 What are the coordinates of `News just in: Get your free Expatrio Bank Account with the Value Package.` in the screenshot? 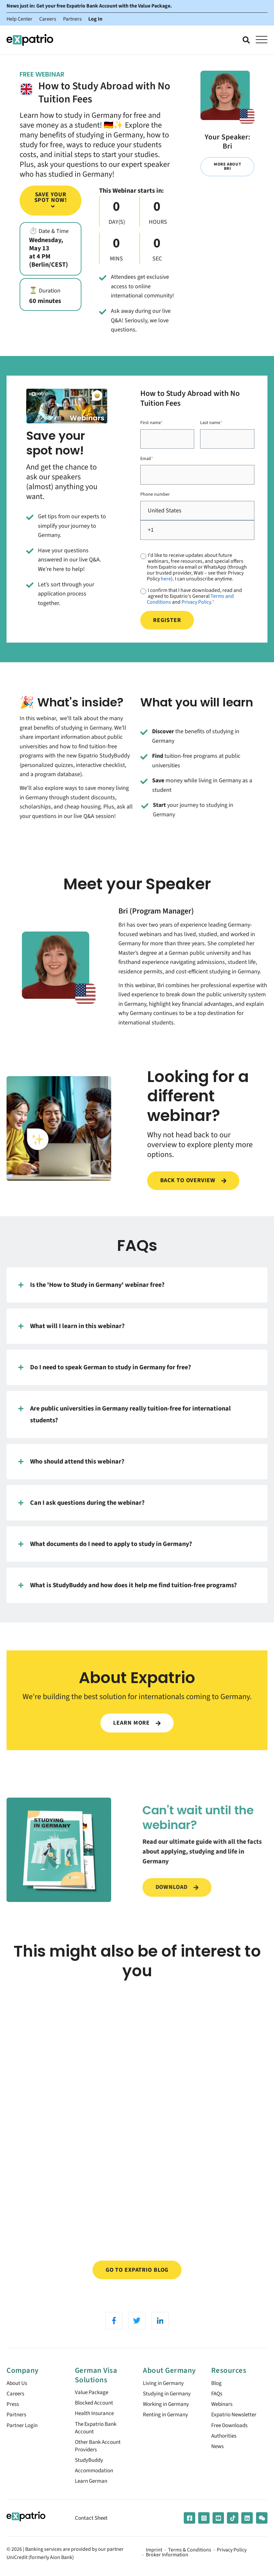 It's located at (89, 6).